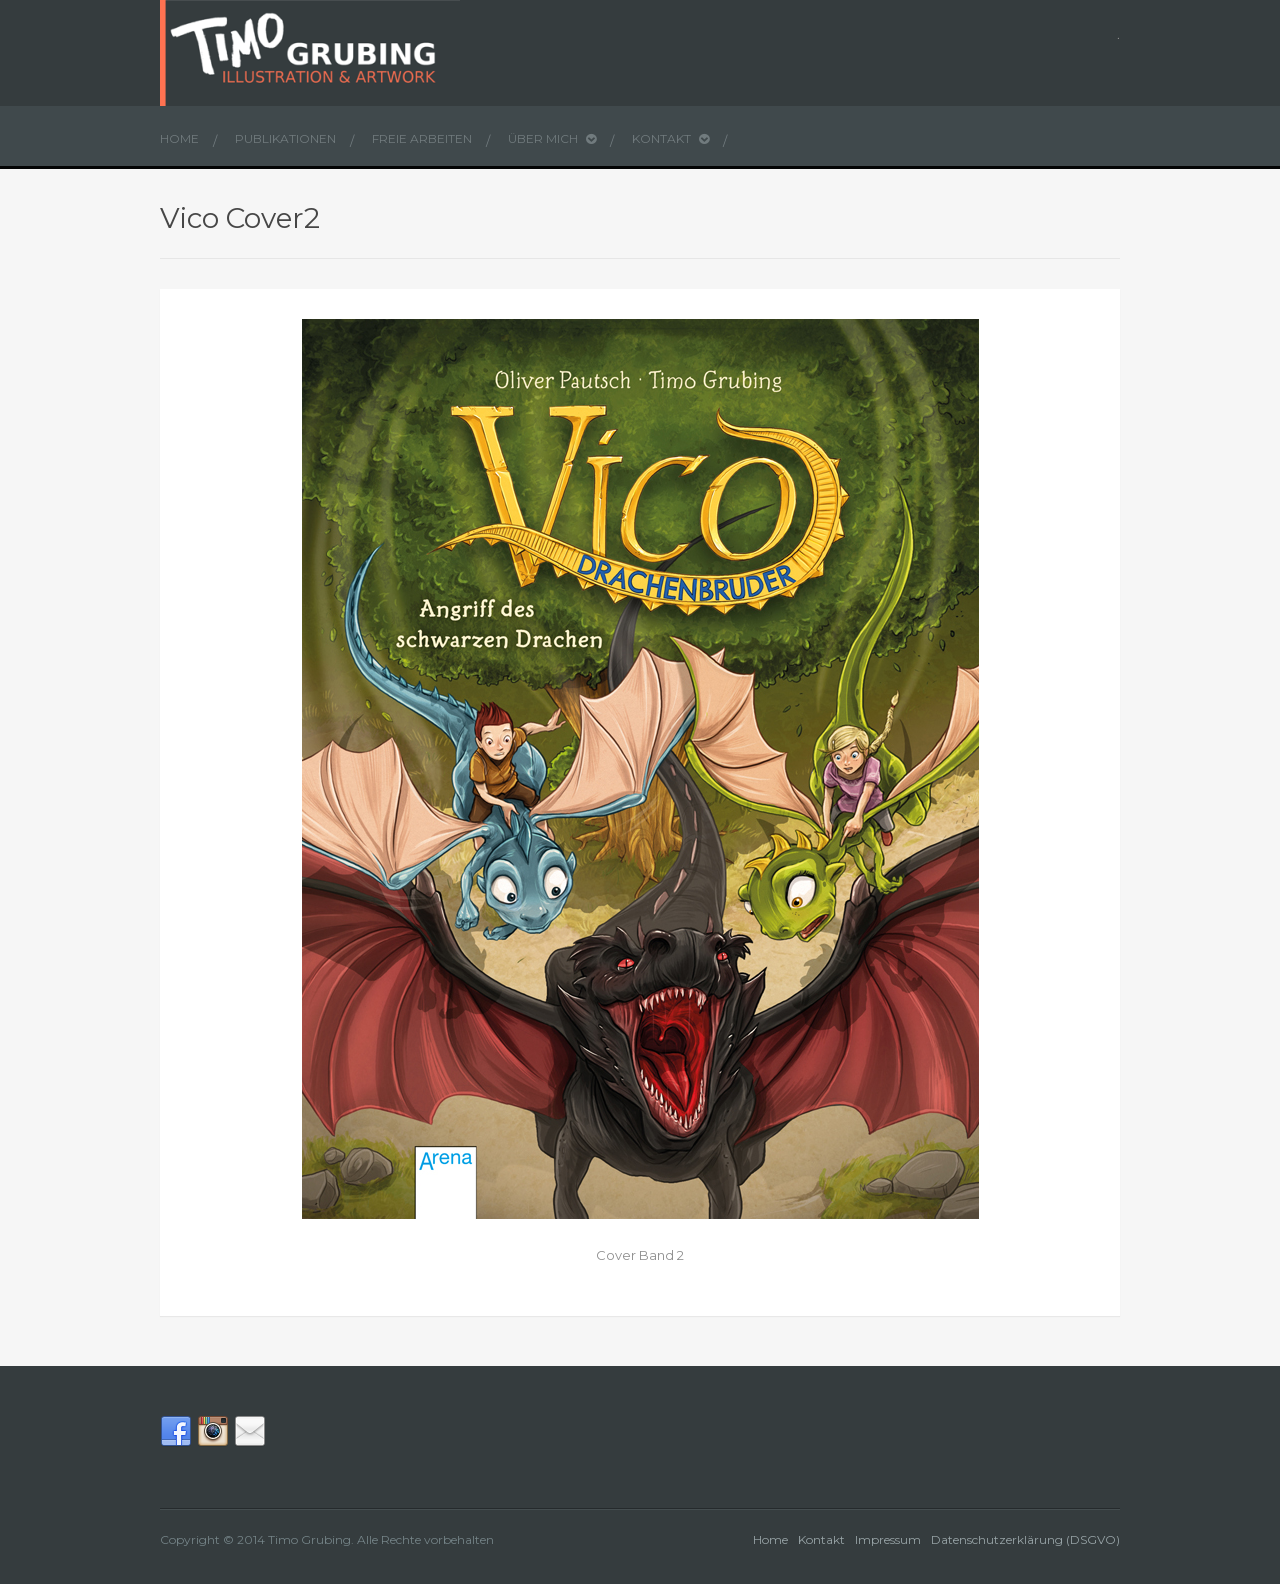  Describe the element at coordinates (1025, 1539) in the screenshot. I see `Datenschutzerklärung (DSGVO)` at that location.